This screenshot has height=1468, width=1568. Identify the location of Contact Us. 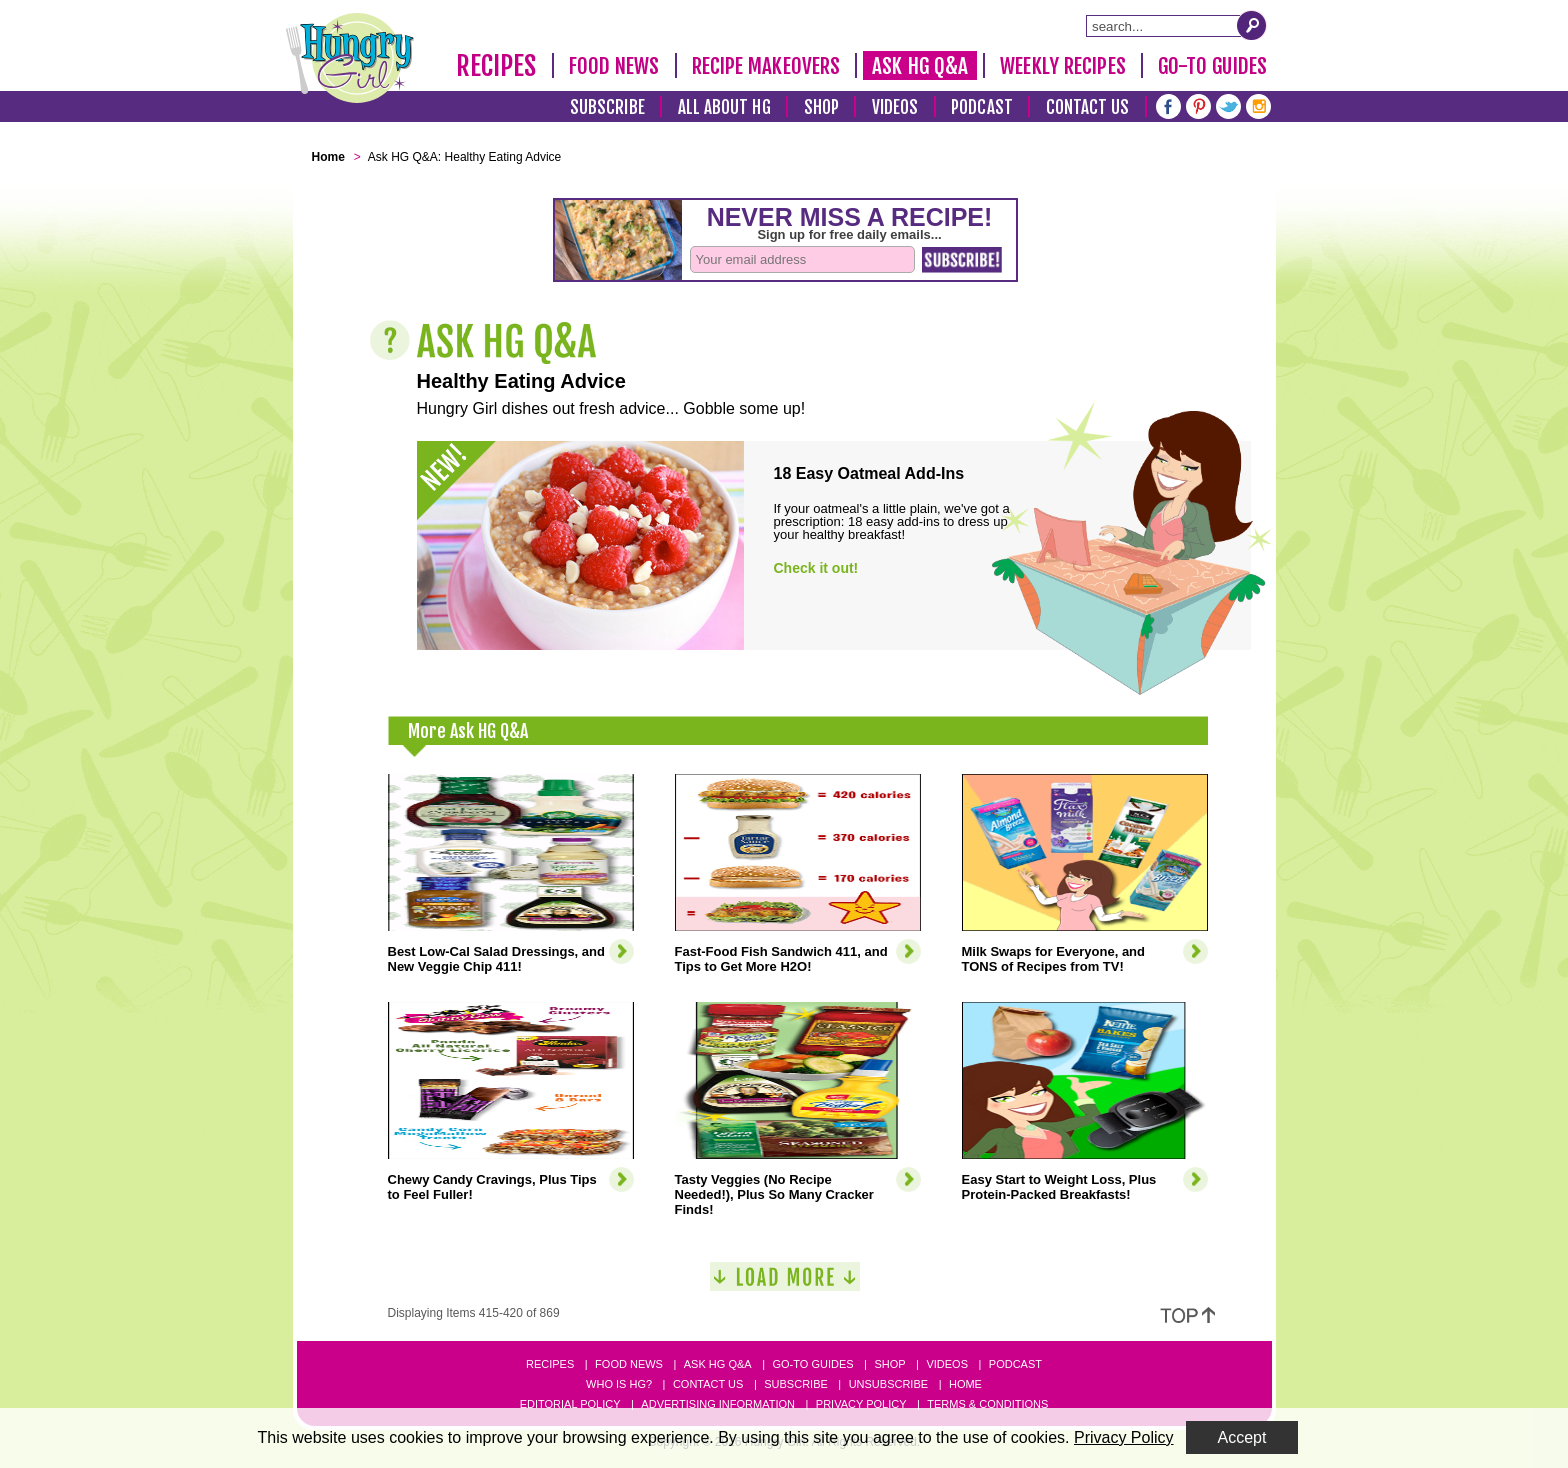
(1088, 107).